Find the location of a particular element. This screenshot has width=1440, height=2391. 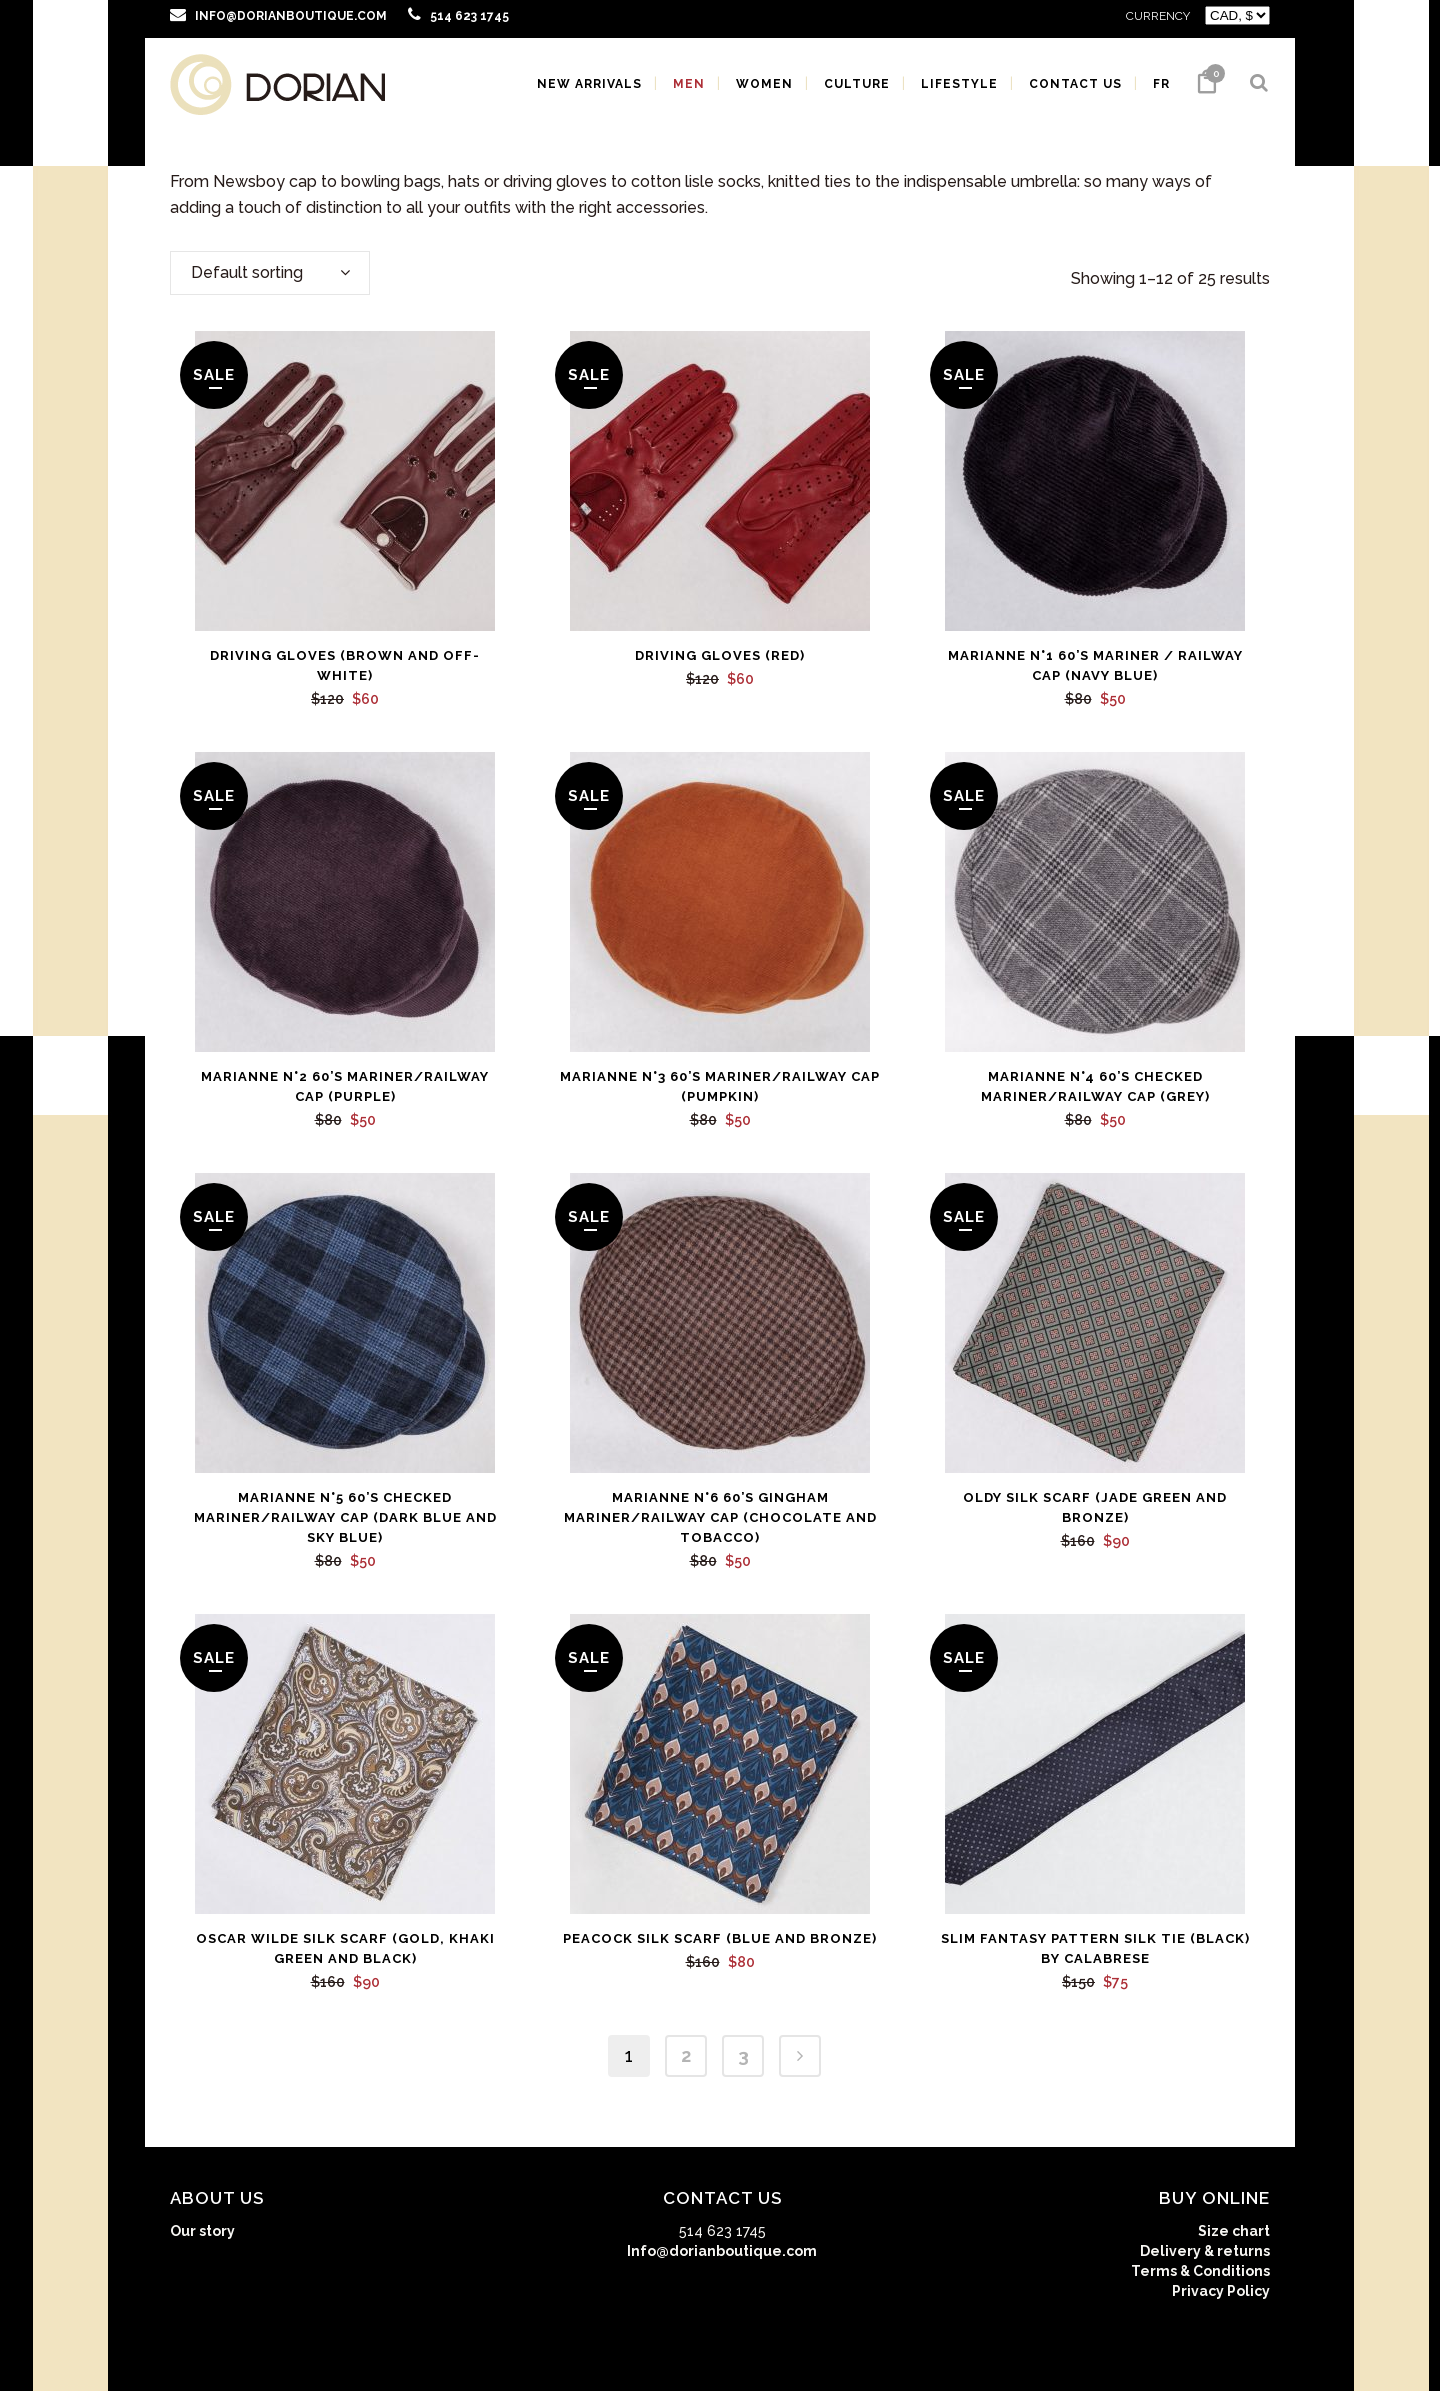

Our story is located at coordinates (202, 2231).